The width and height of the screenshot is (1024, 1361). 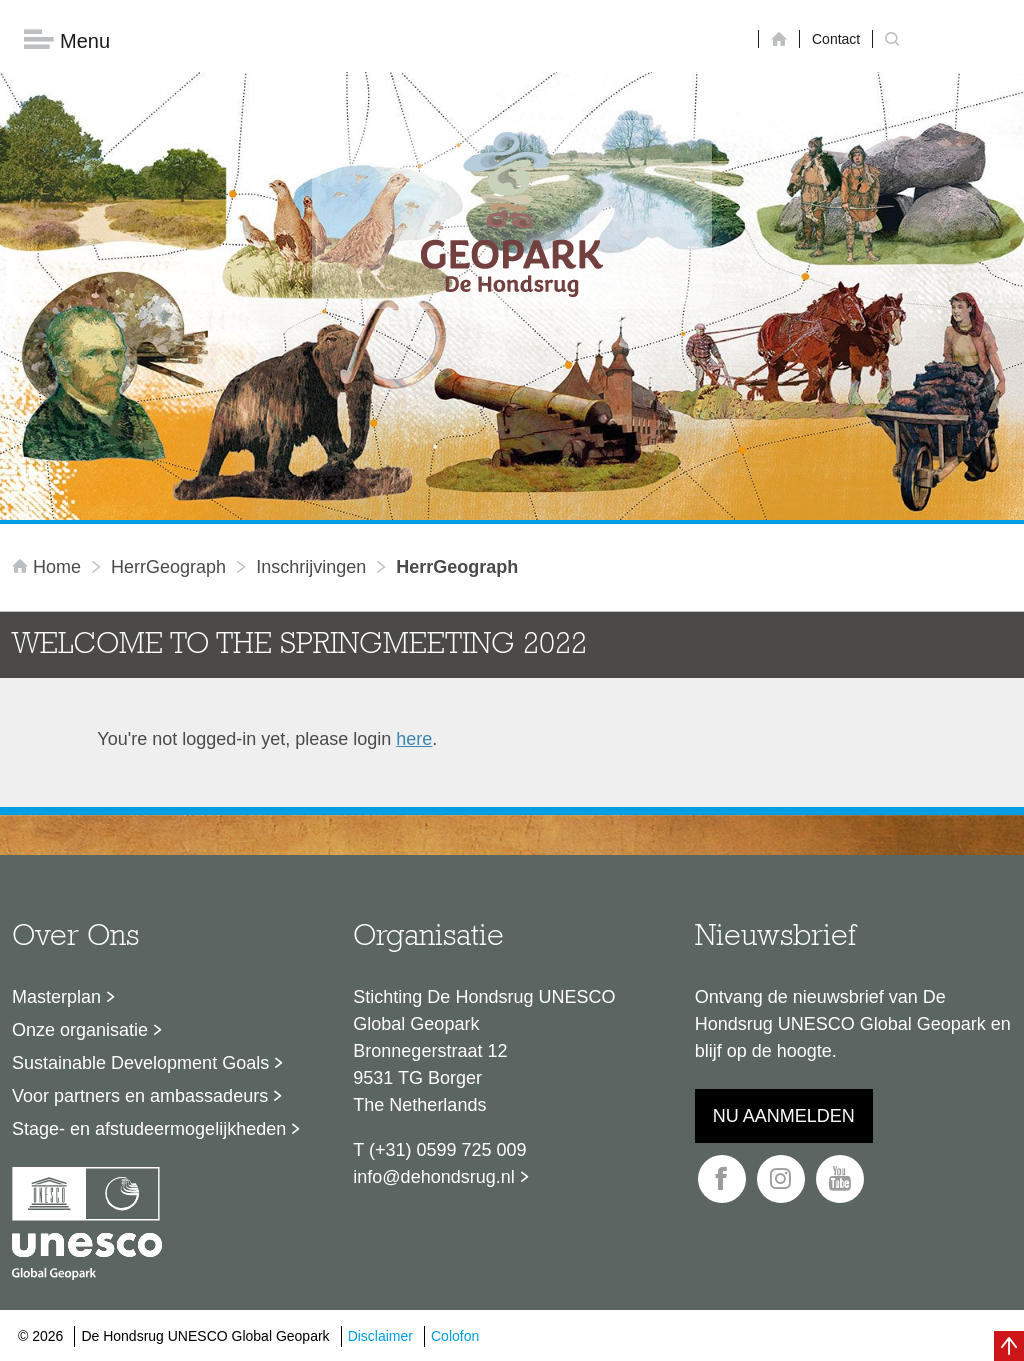 What do you see at coordinates (311, 567) in the screenshot?
I see `inschrijvingen` at bounding box center [311, 567].